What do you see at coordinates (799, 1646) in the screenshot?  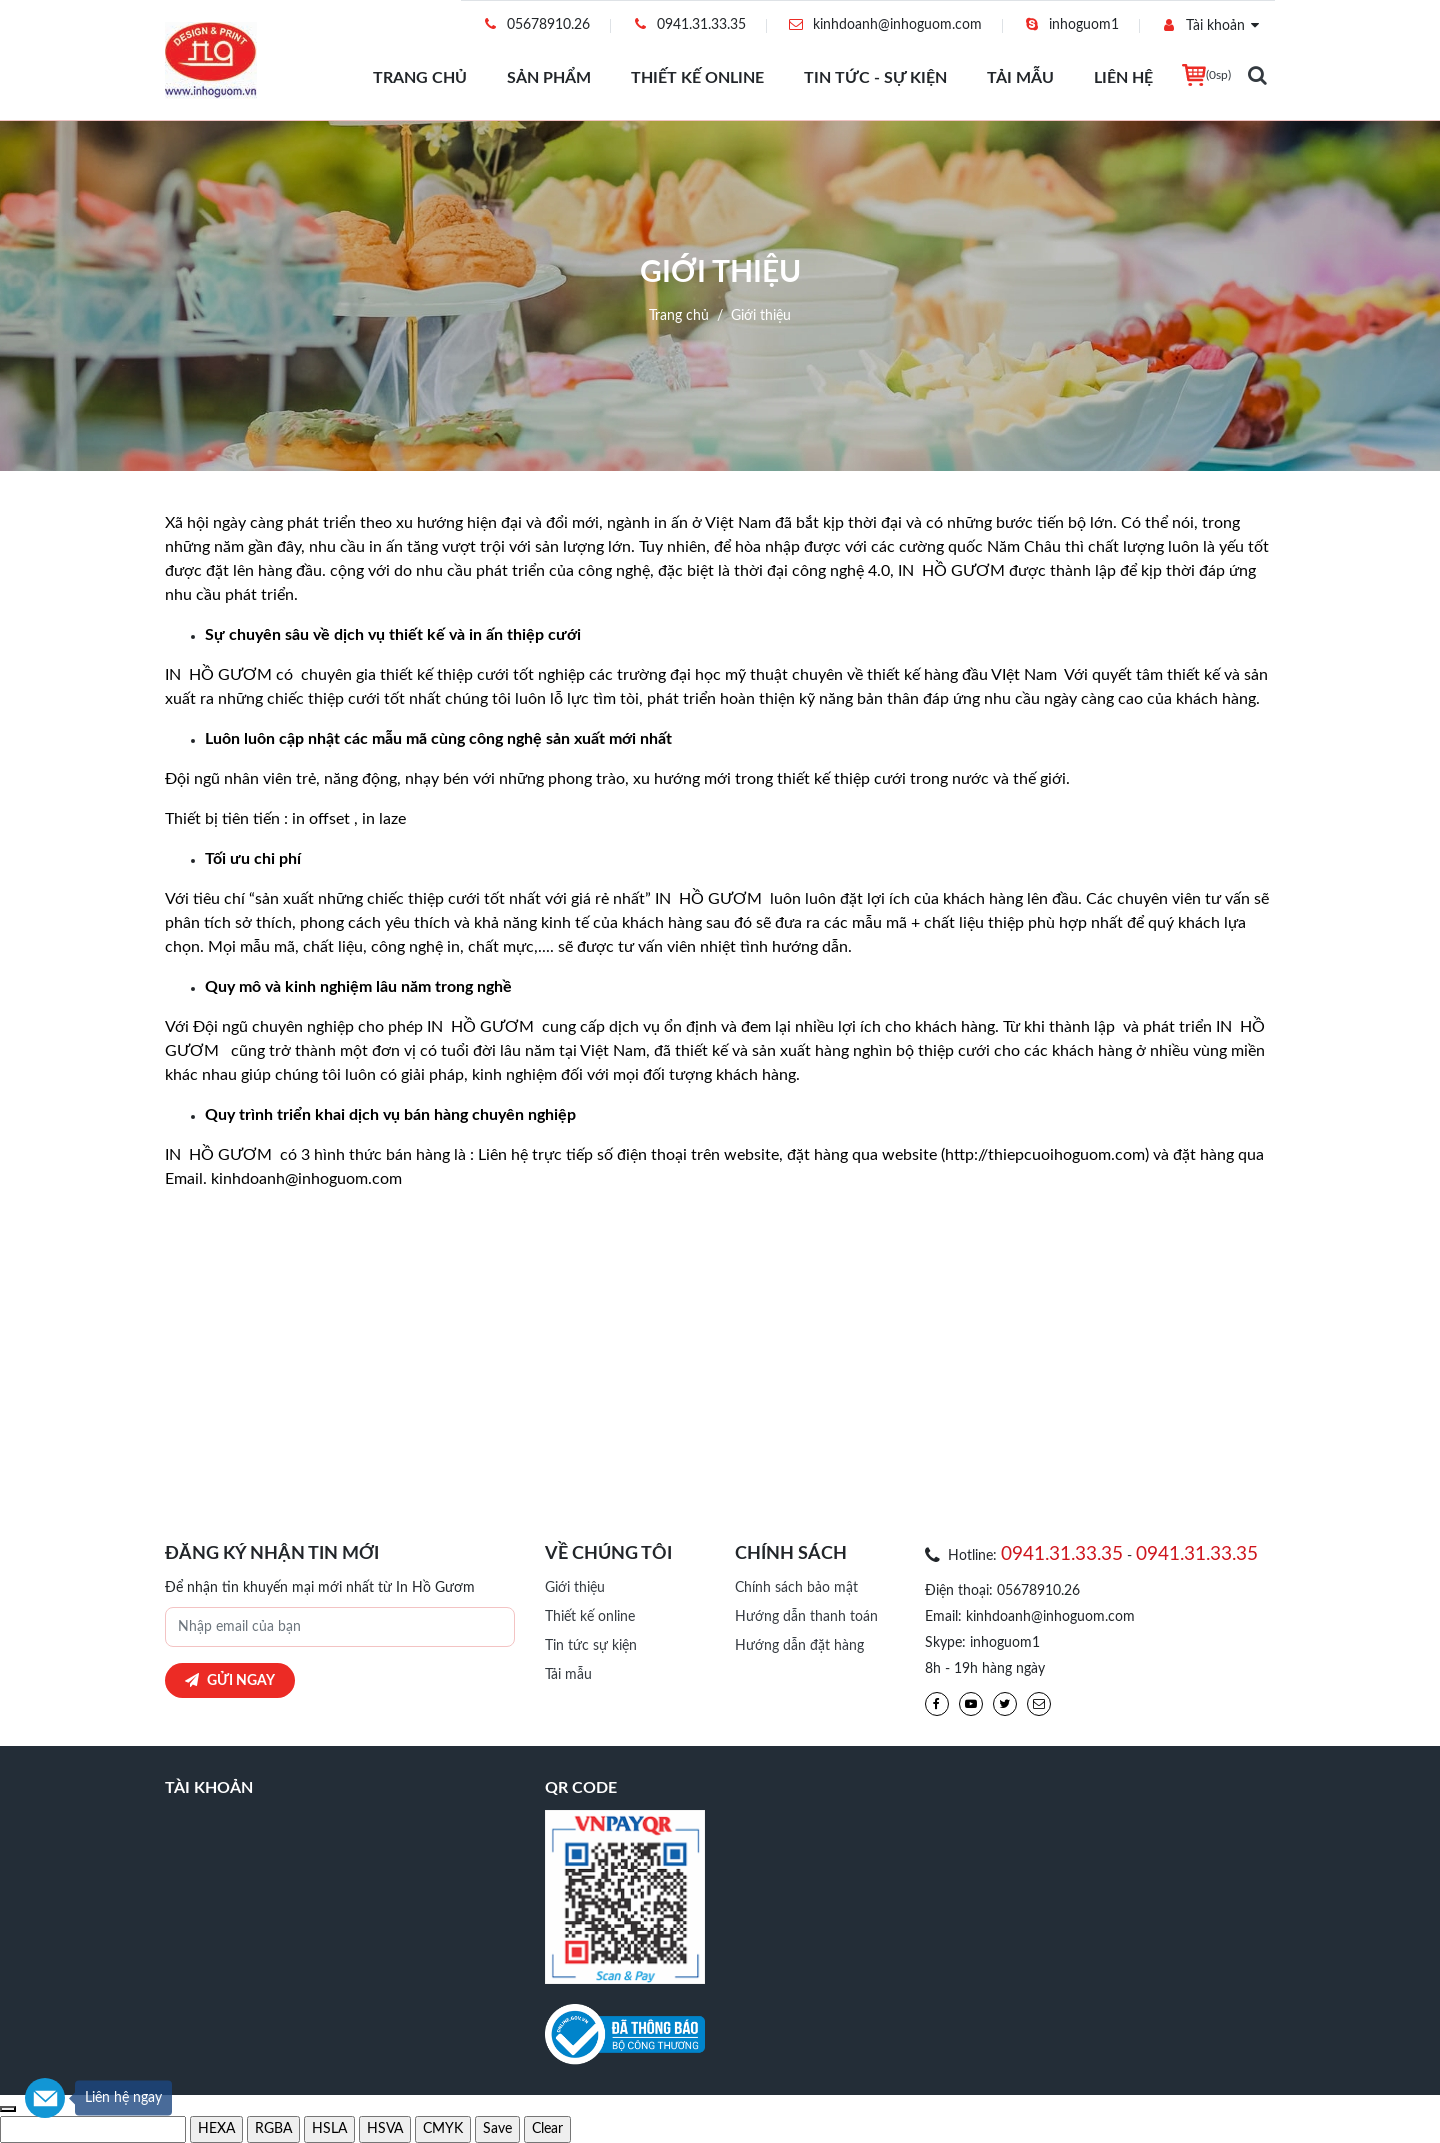 I see `Hướng dẫn đặt hàng` at bounding box center [799, 1646].